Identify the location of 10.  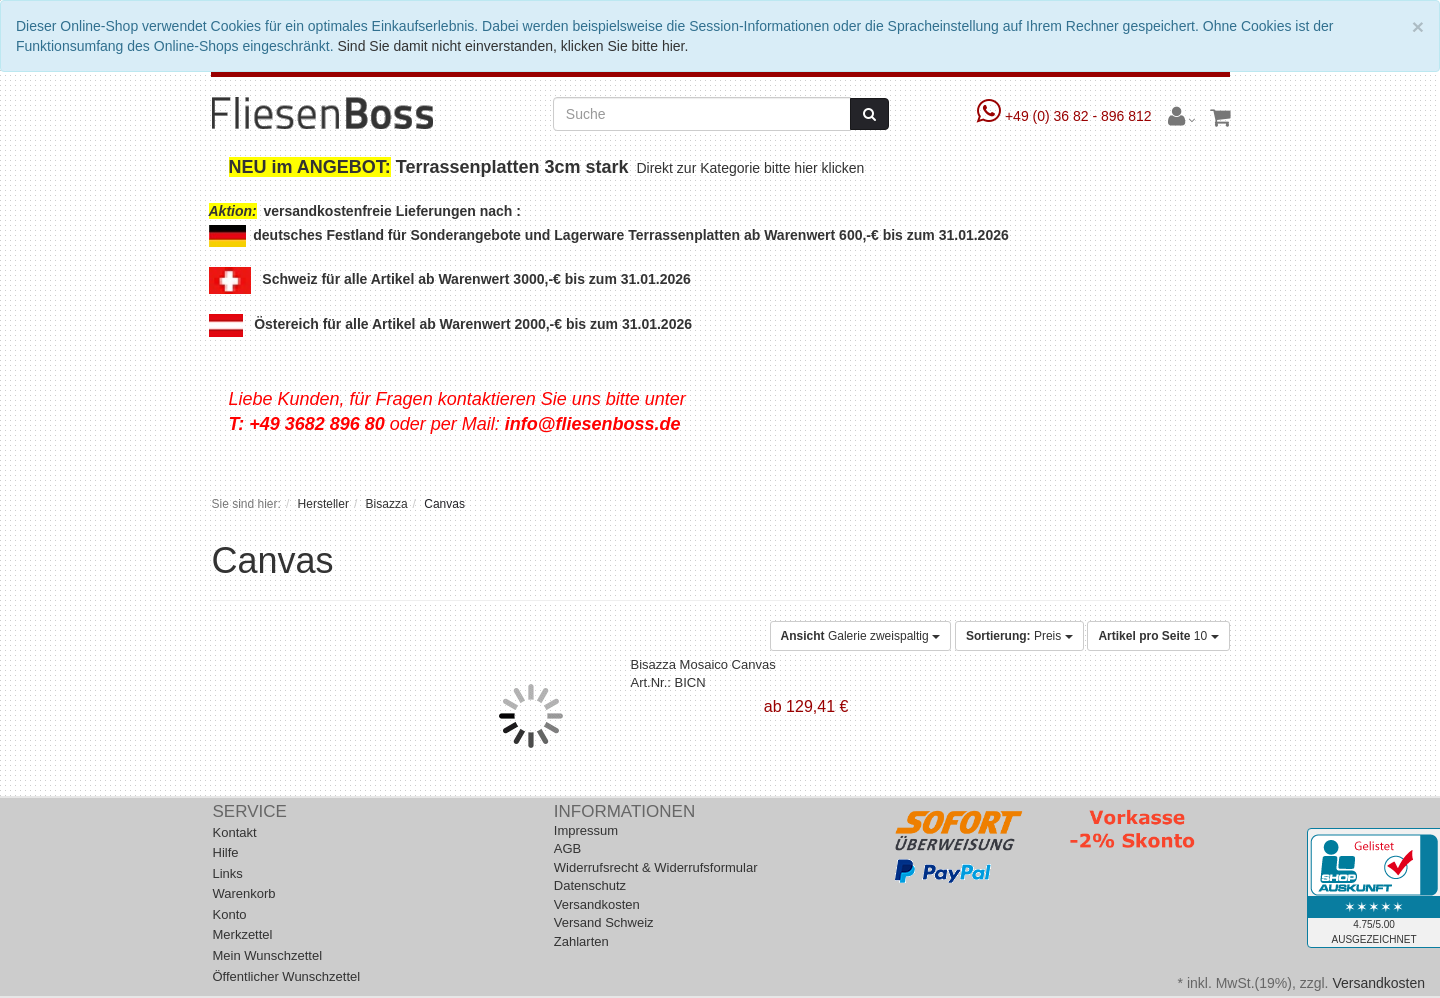
(1158, 636).